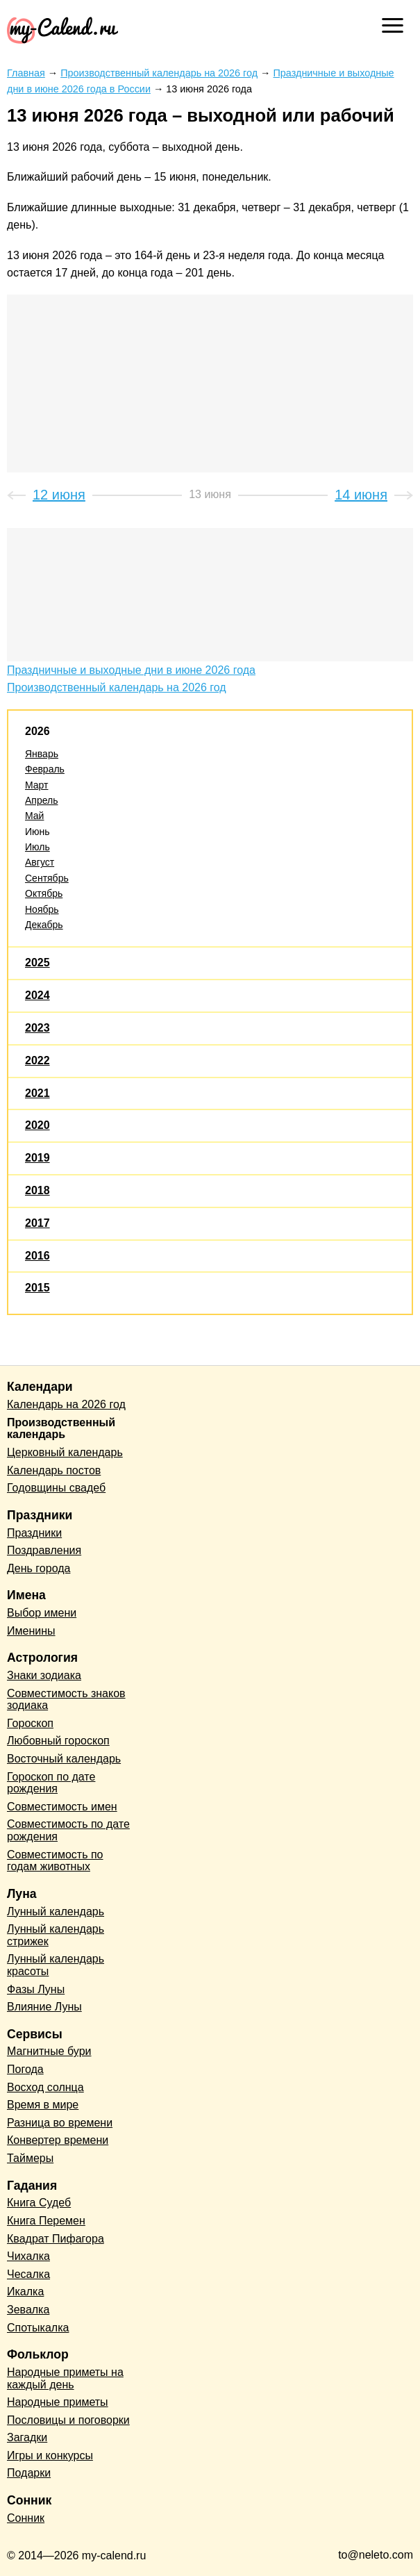 Image resolution: width=420 pixels, height=2576 pixels. Describe the element at coordinates (44, 1550) in the screenshot. I see `Поздравления` at that location.